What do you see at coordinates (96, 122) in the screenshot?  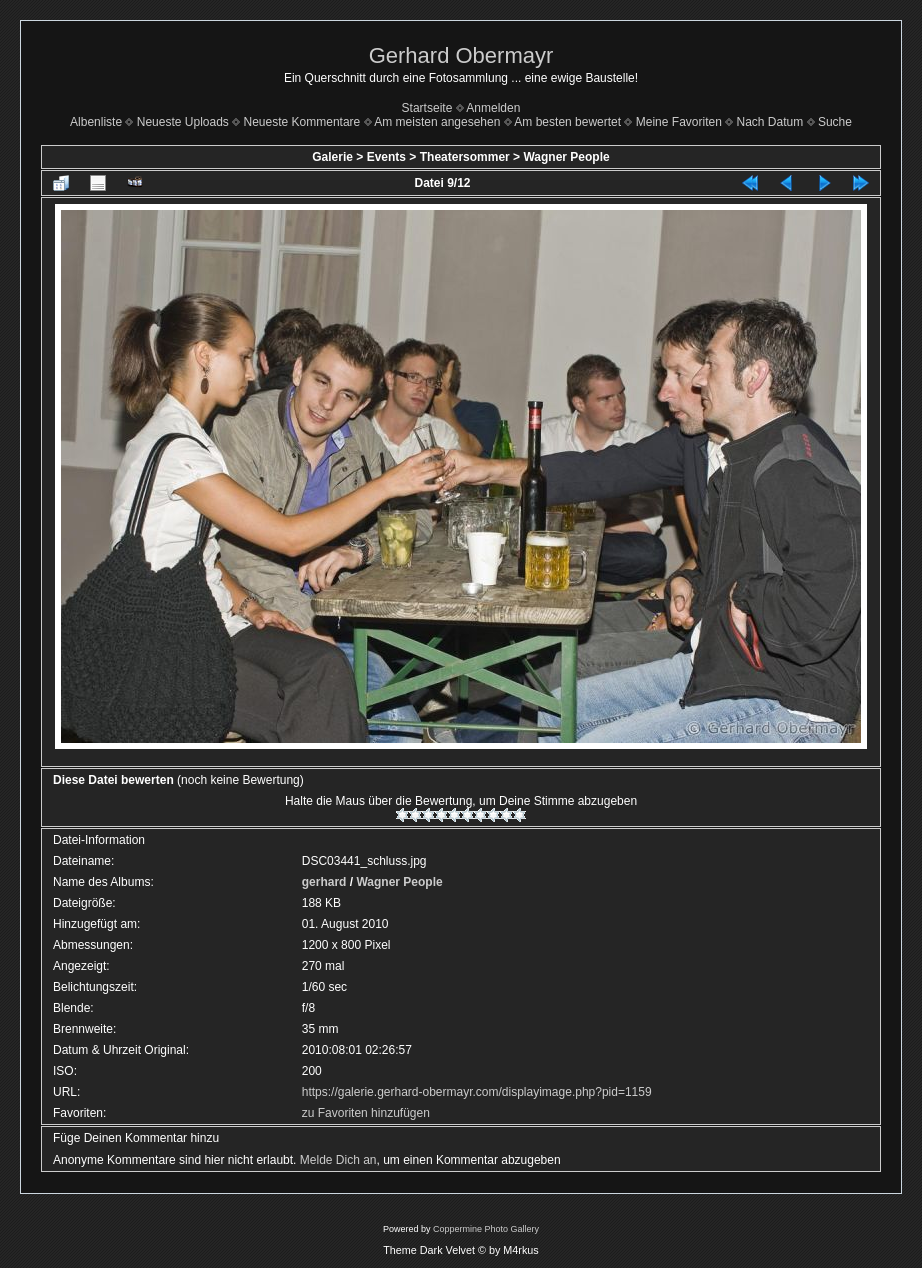 I see `Albenliste` at bounding box center [96, 122].